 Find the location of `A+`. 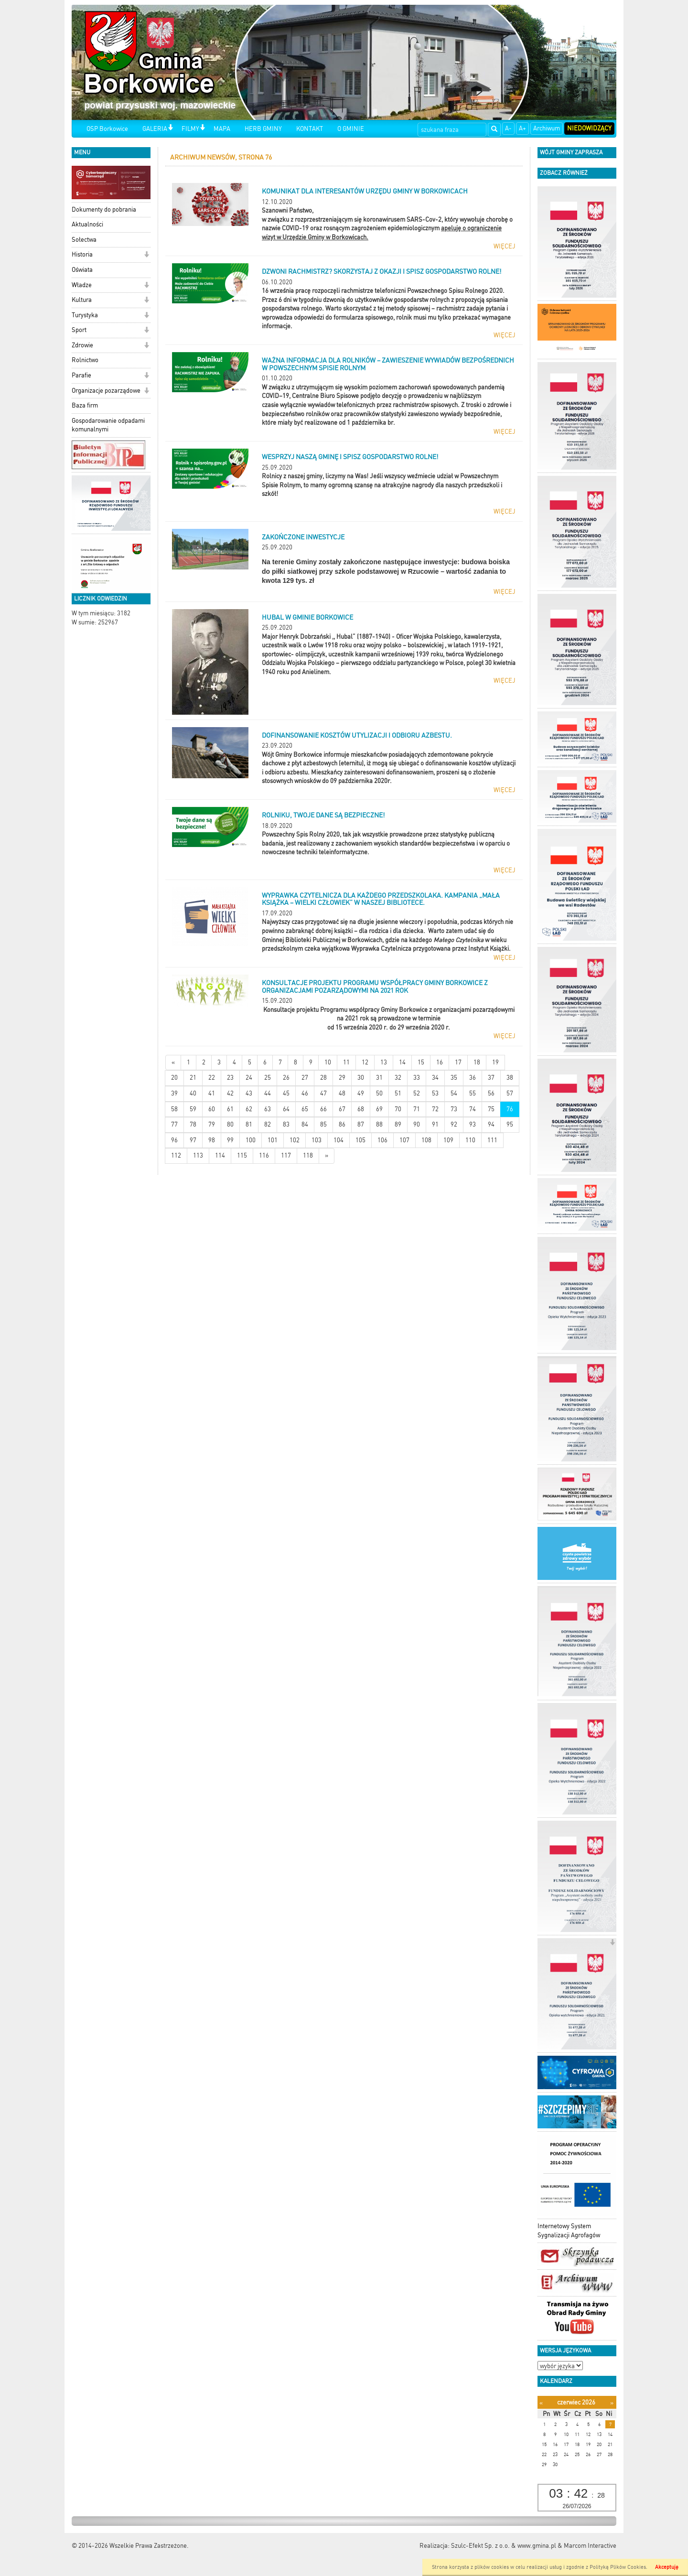

A+ is located at coordinates (522, 128).